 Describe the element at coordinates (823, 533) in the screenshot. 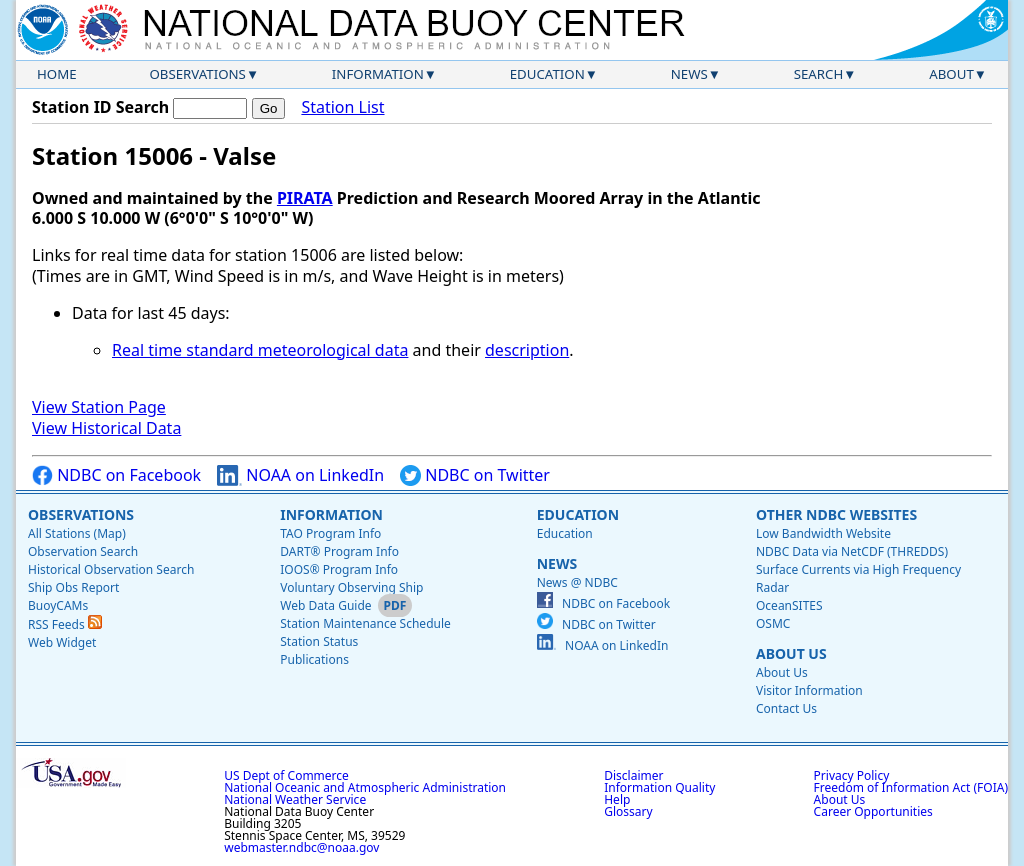

I see `Low Bandwidth Website` at that location.